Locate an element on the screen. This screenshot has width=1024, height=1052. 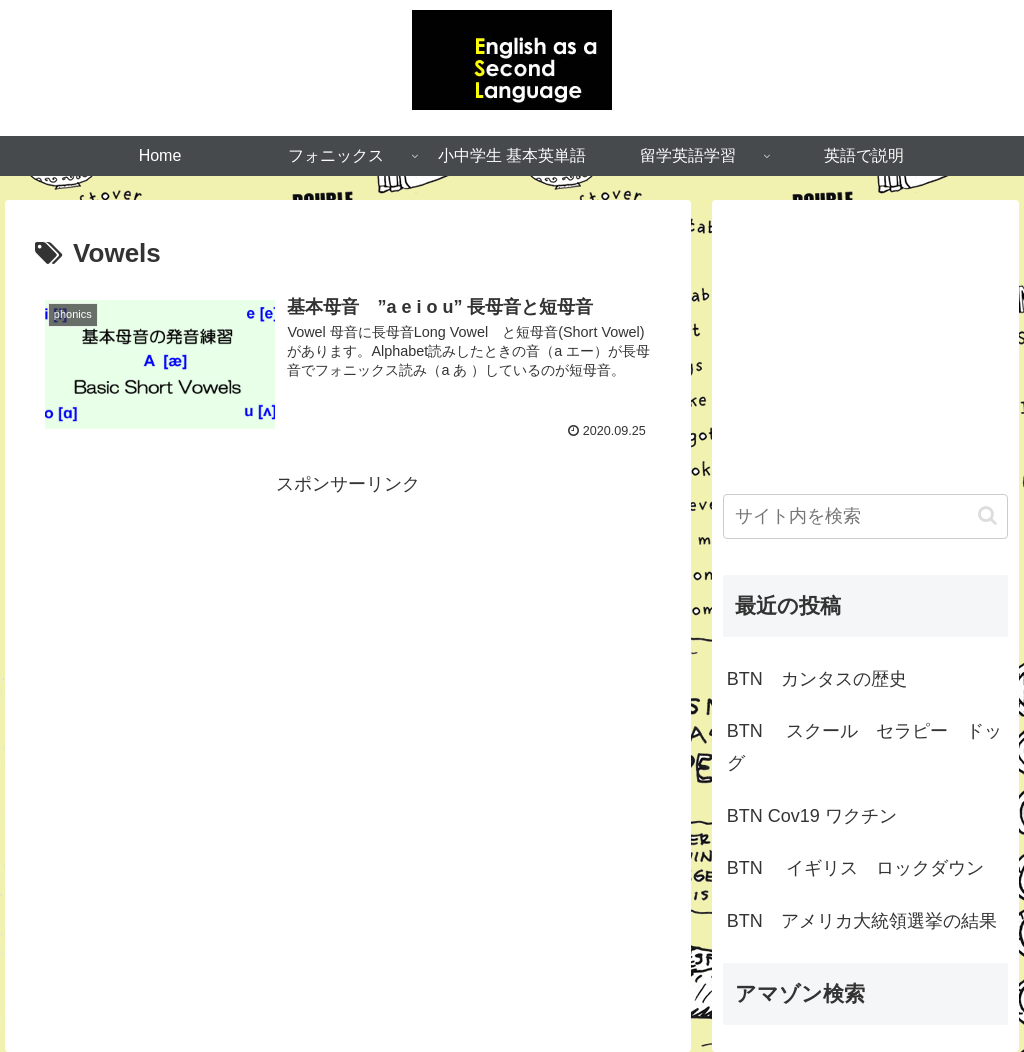
BTN アメリカ大統領選挙の結果 is located at coordinates (862, 921).